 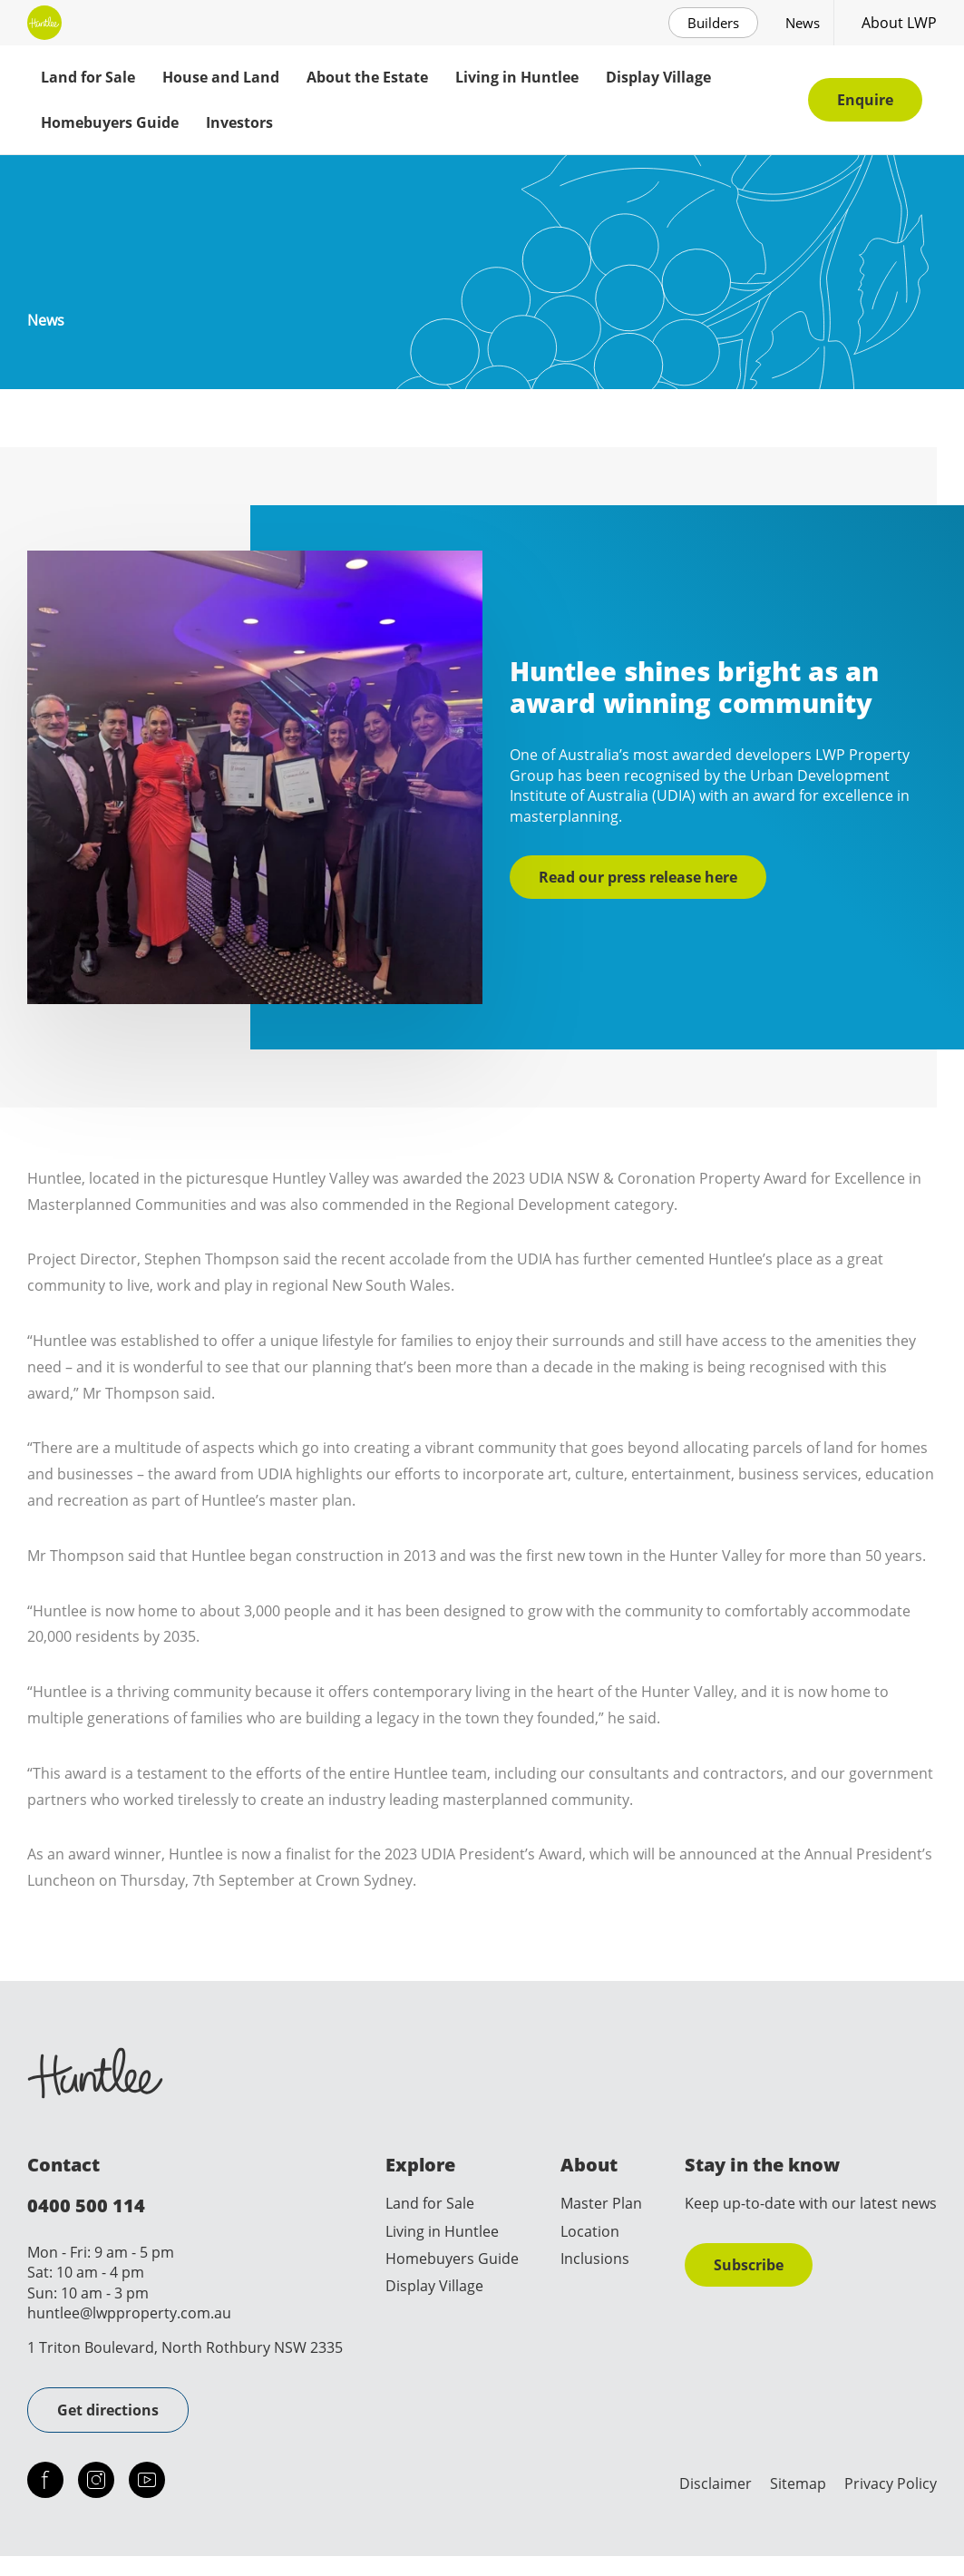 What do you see at coordinates (715, 2483) in the screenshot?
I see `Disclaimer` at bounding box center [715, 2483].